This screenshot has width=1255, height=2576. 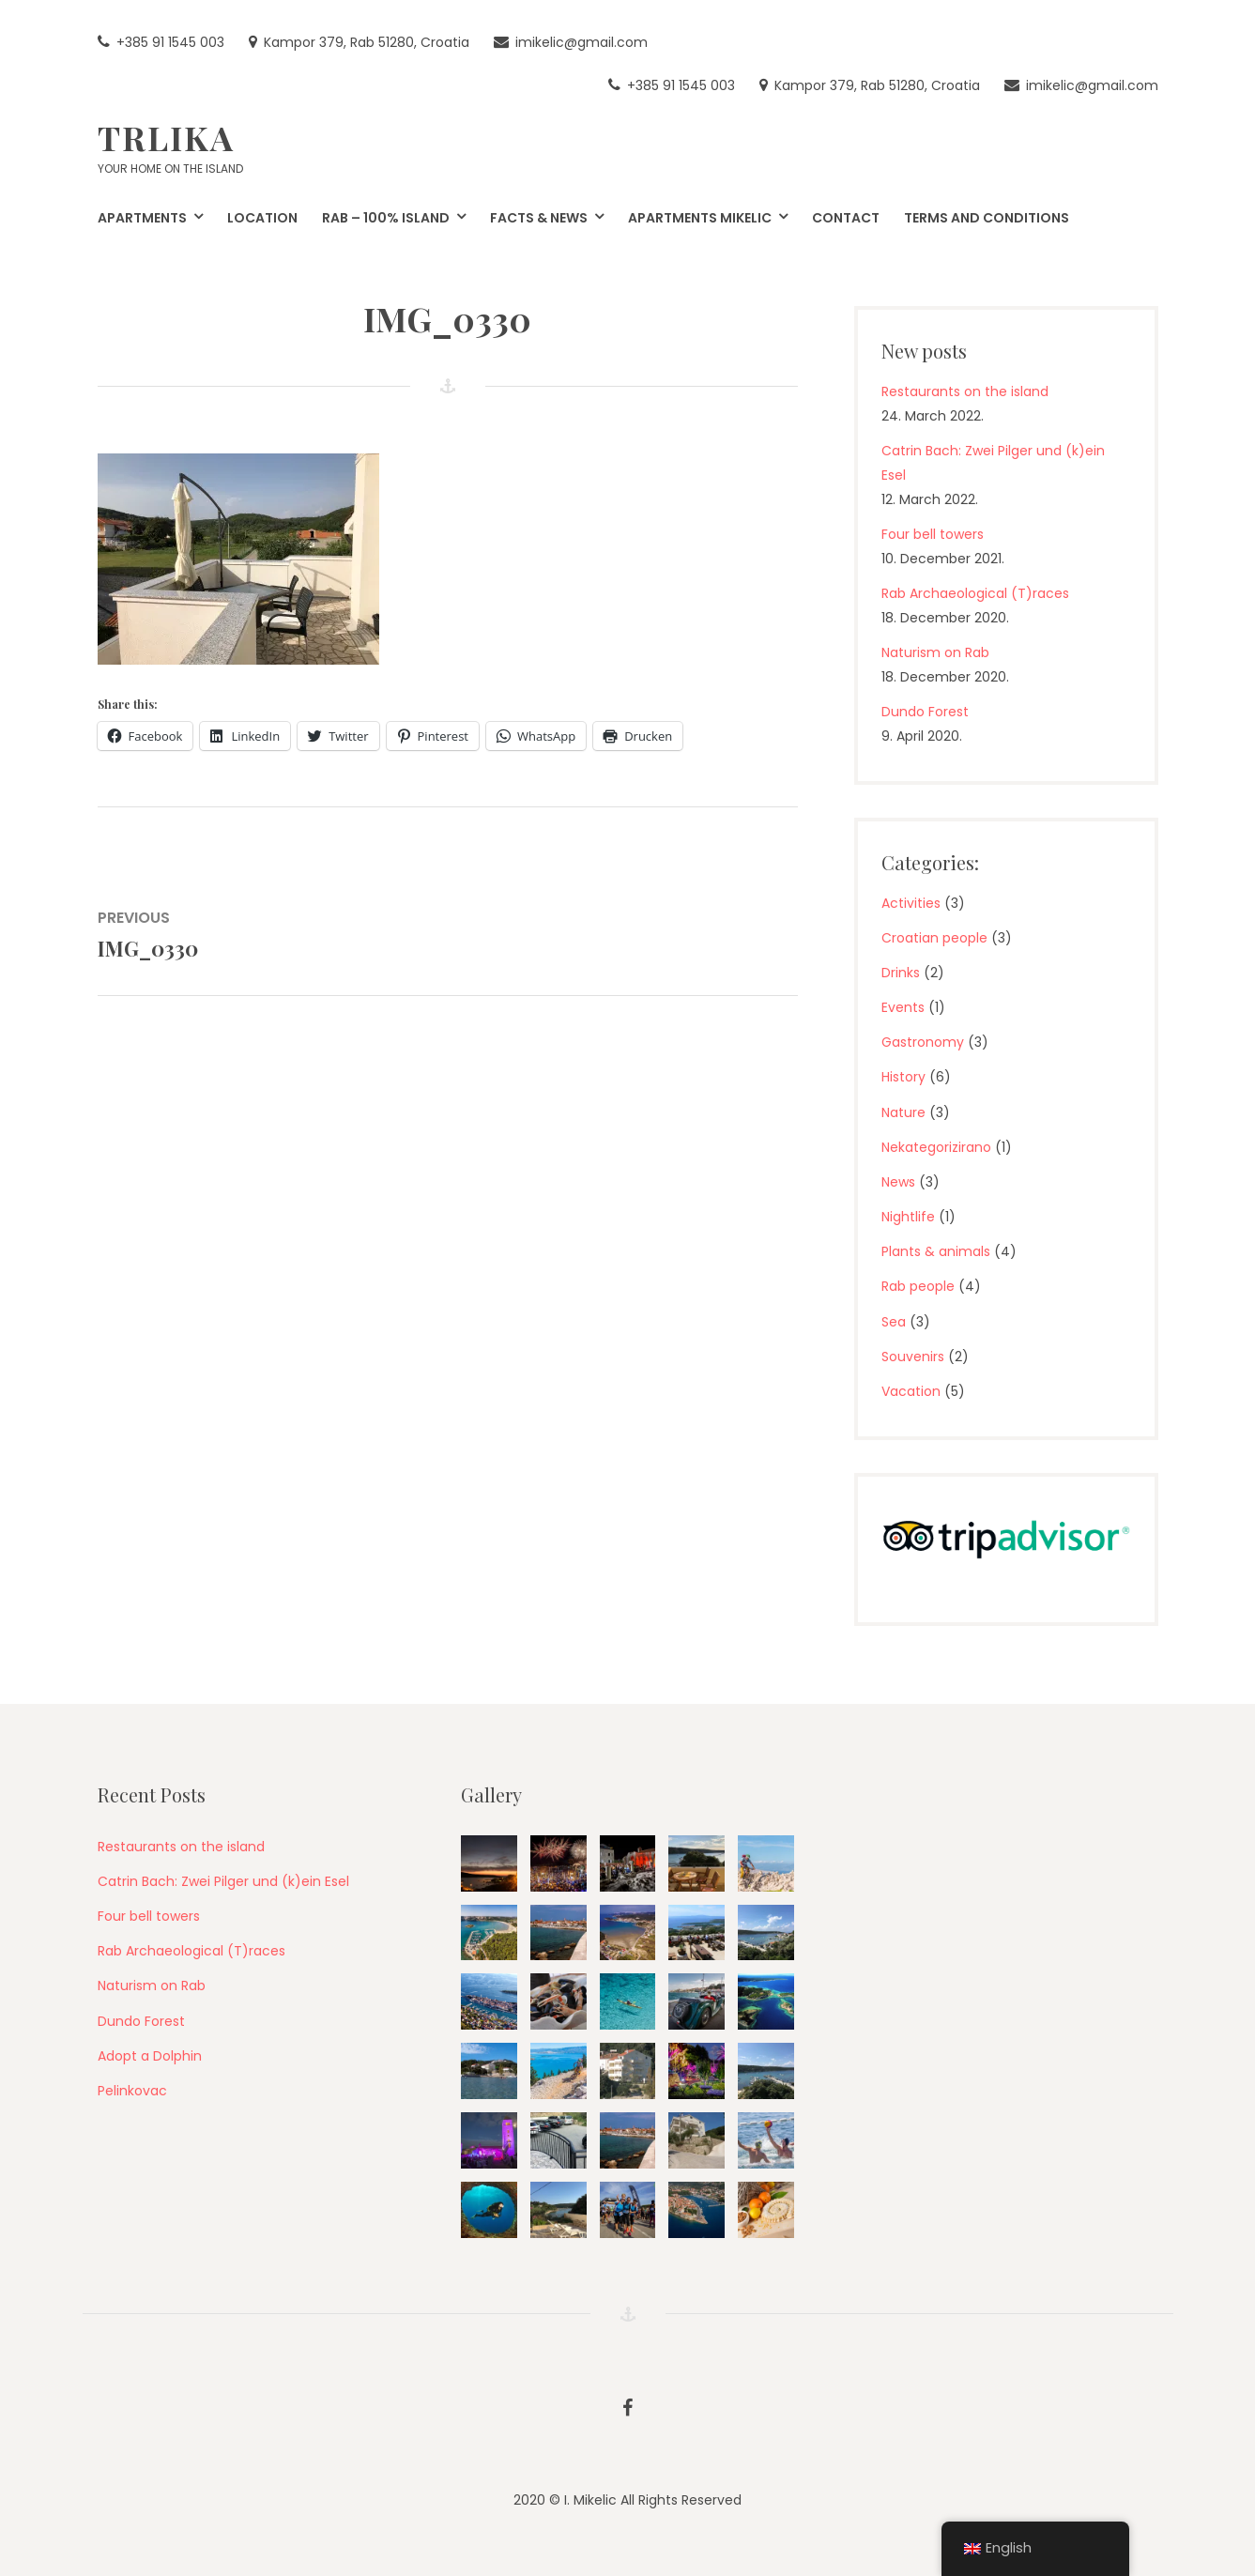 What do you see at coordinates (911, 903) in the screenshot?
I see `Activities` at bounding box center [911, 903].